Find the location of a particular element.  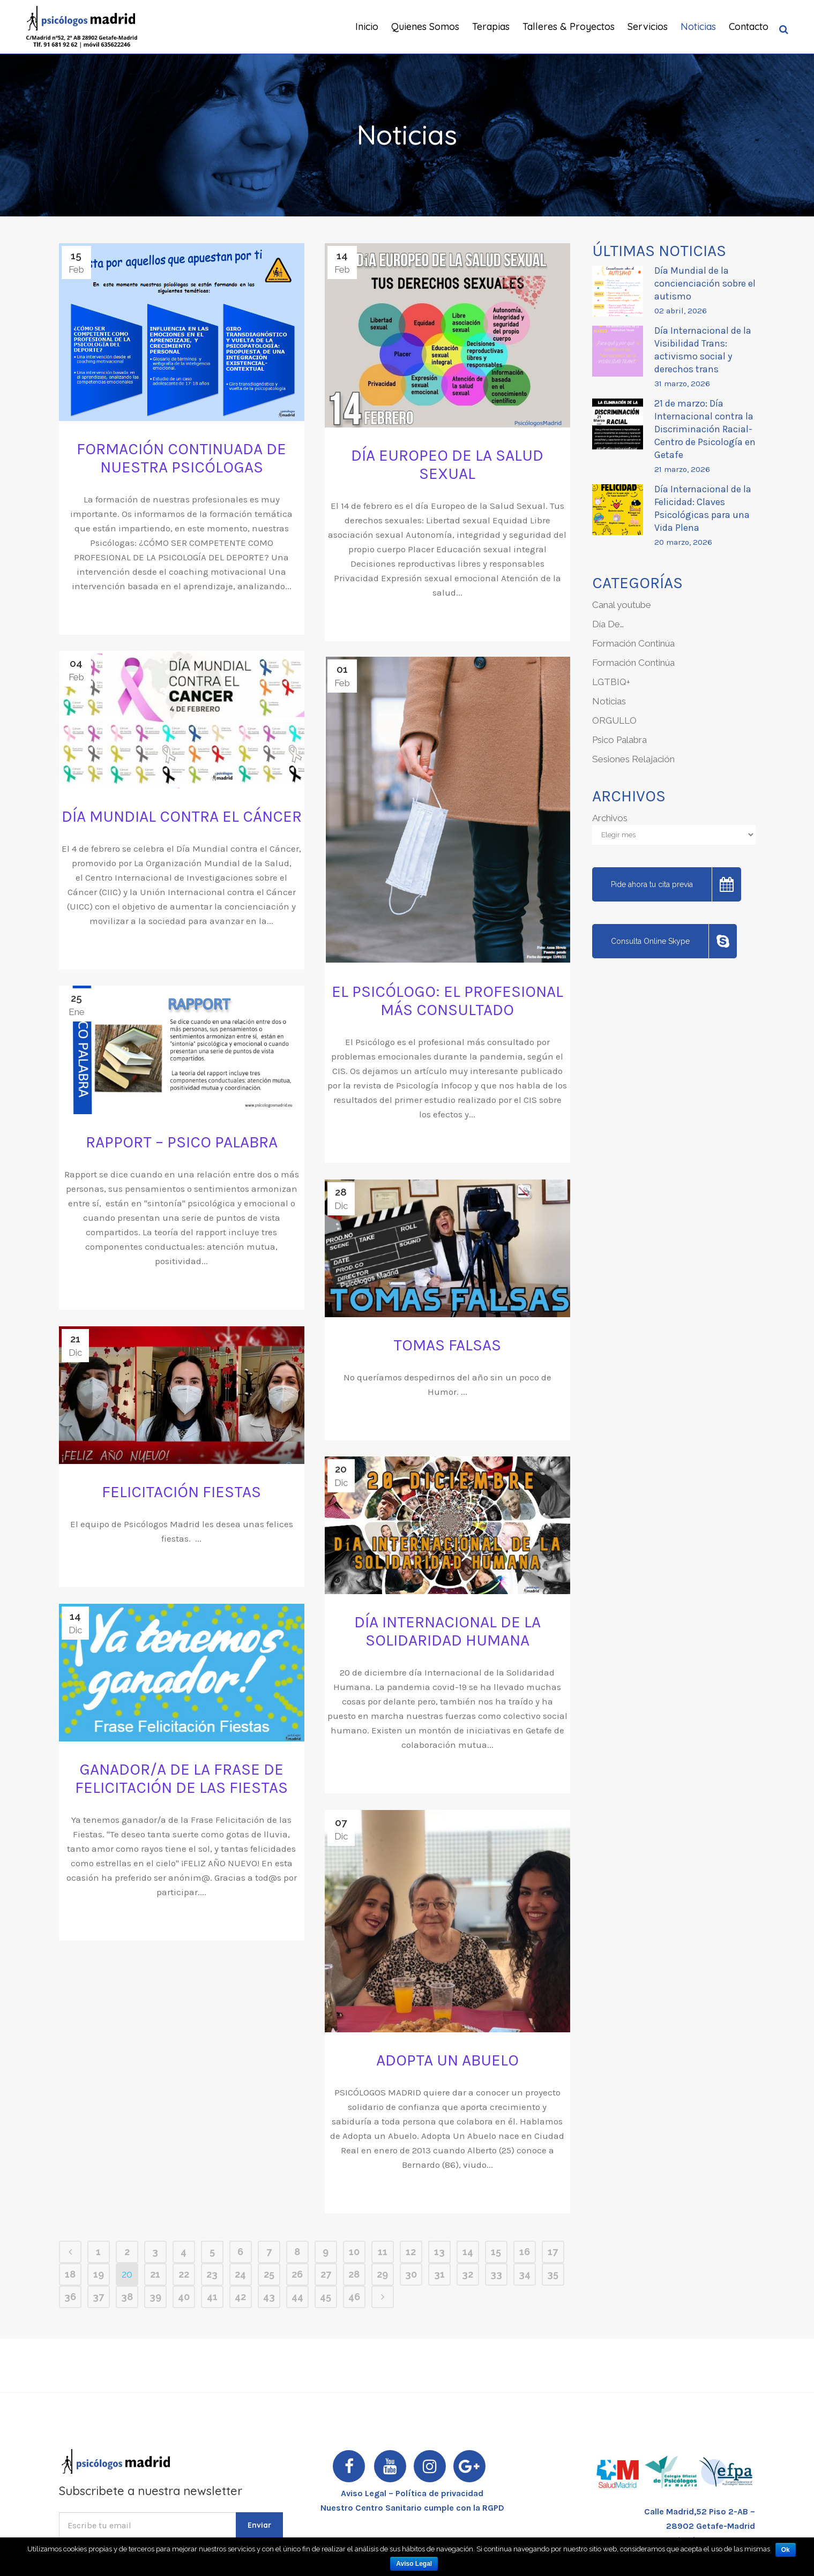

FORMACIÓN CONTINUADA DE NUESTRA PSICÓLOGAS is located at coordinates (181, 458).